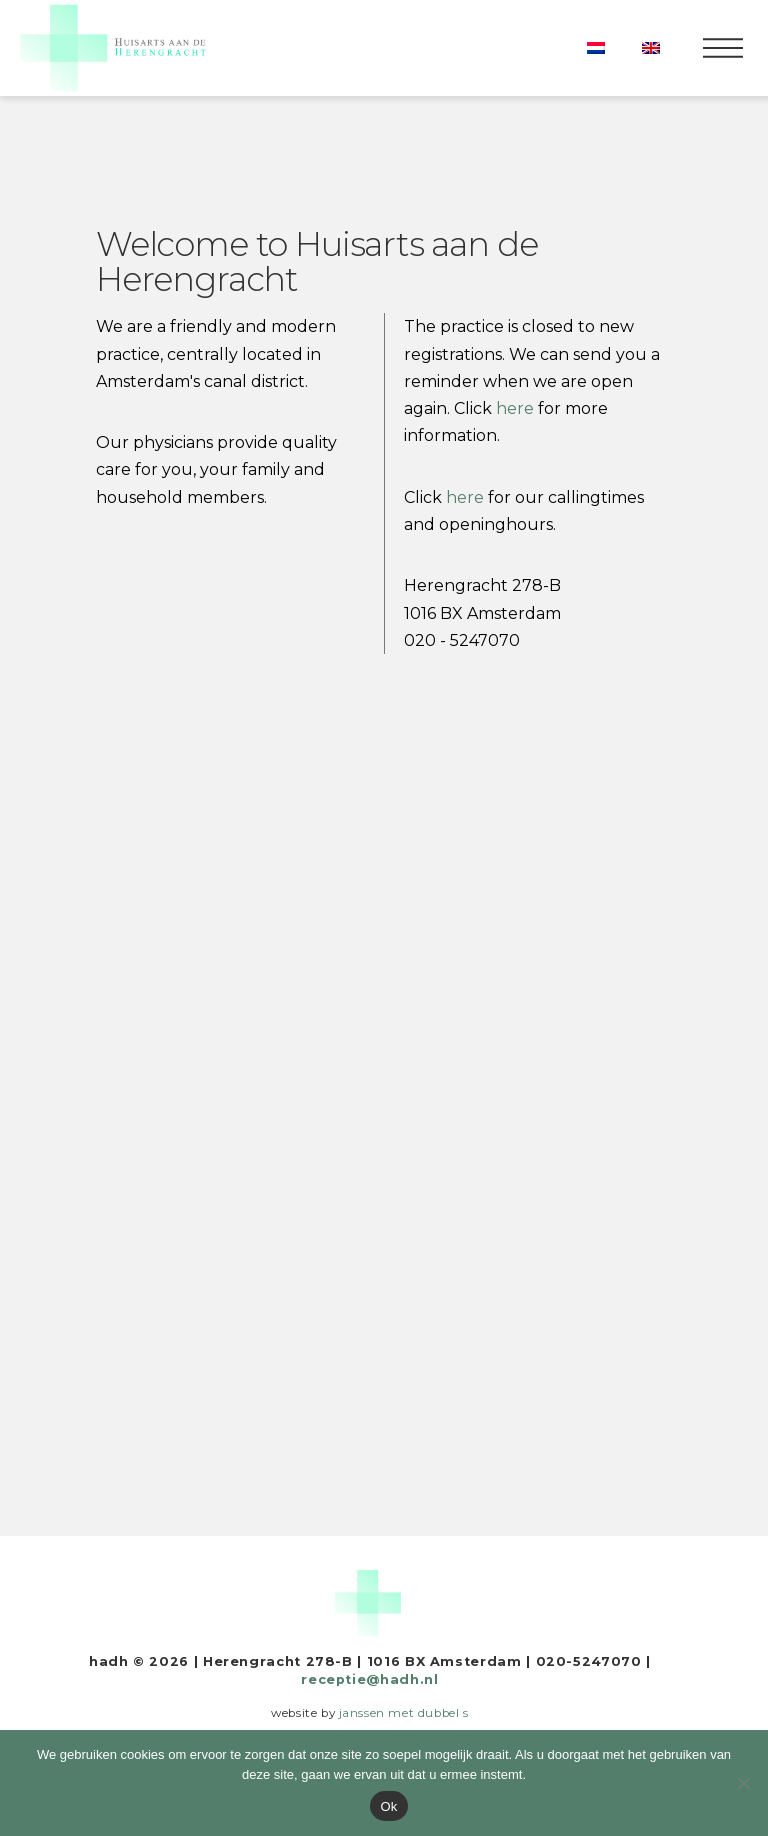  I want to click on janssen met dubbel s, so click(404, 1713).